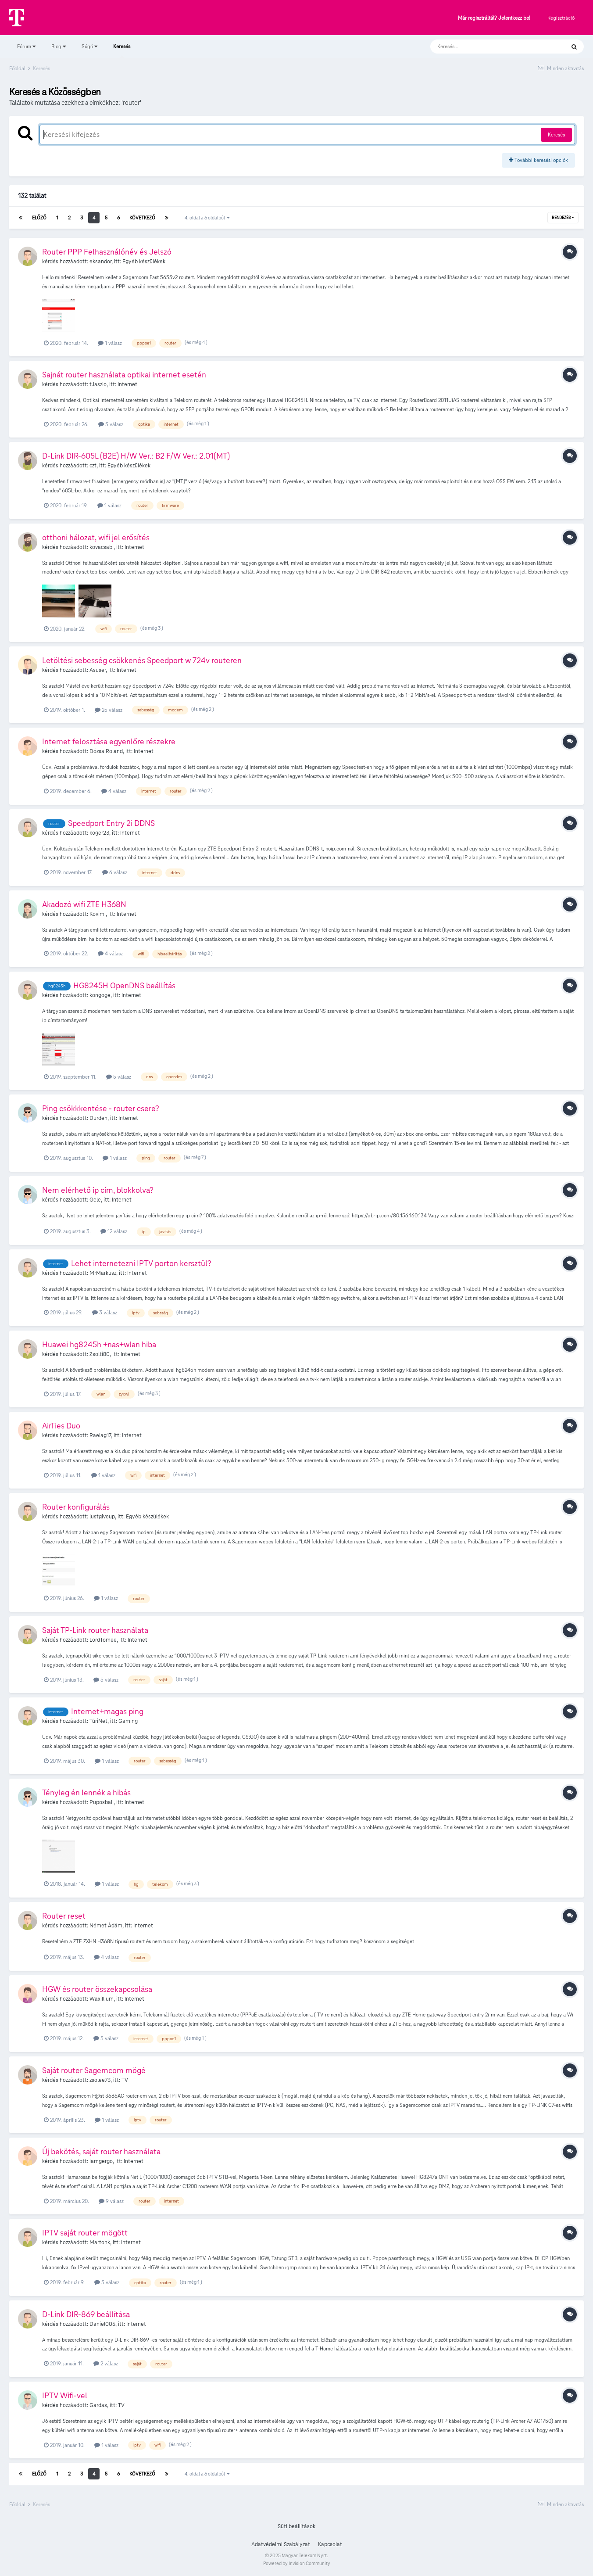  What do you see at coordinates (95, 1630) in the screenshot?
I see `Saját TP-Link router használata` at bounding box center [95, 1630].